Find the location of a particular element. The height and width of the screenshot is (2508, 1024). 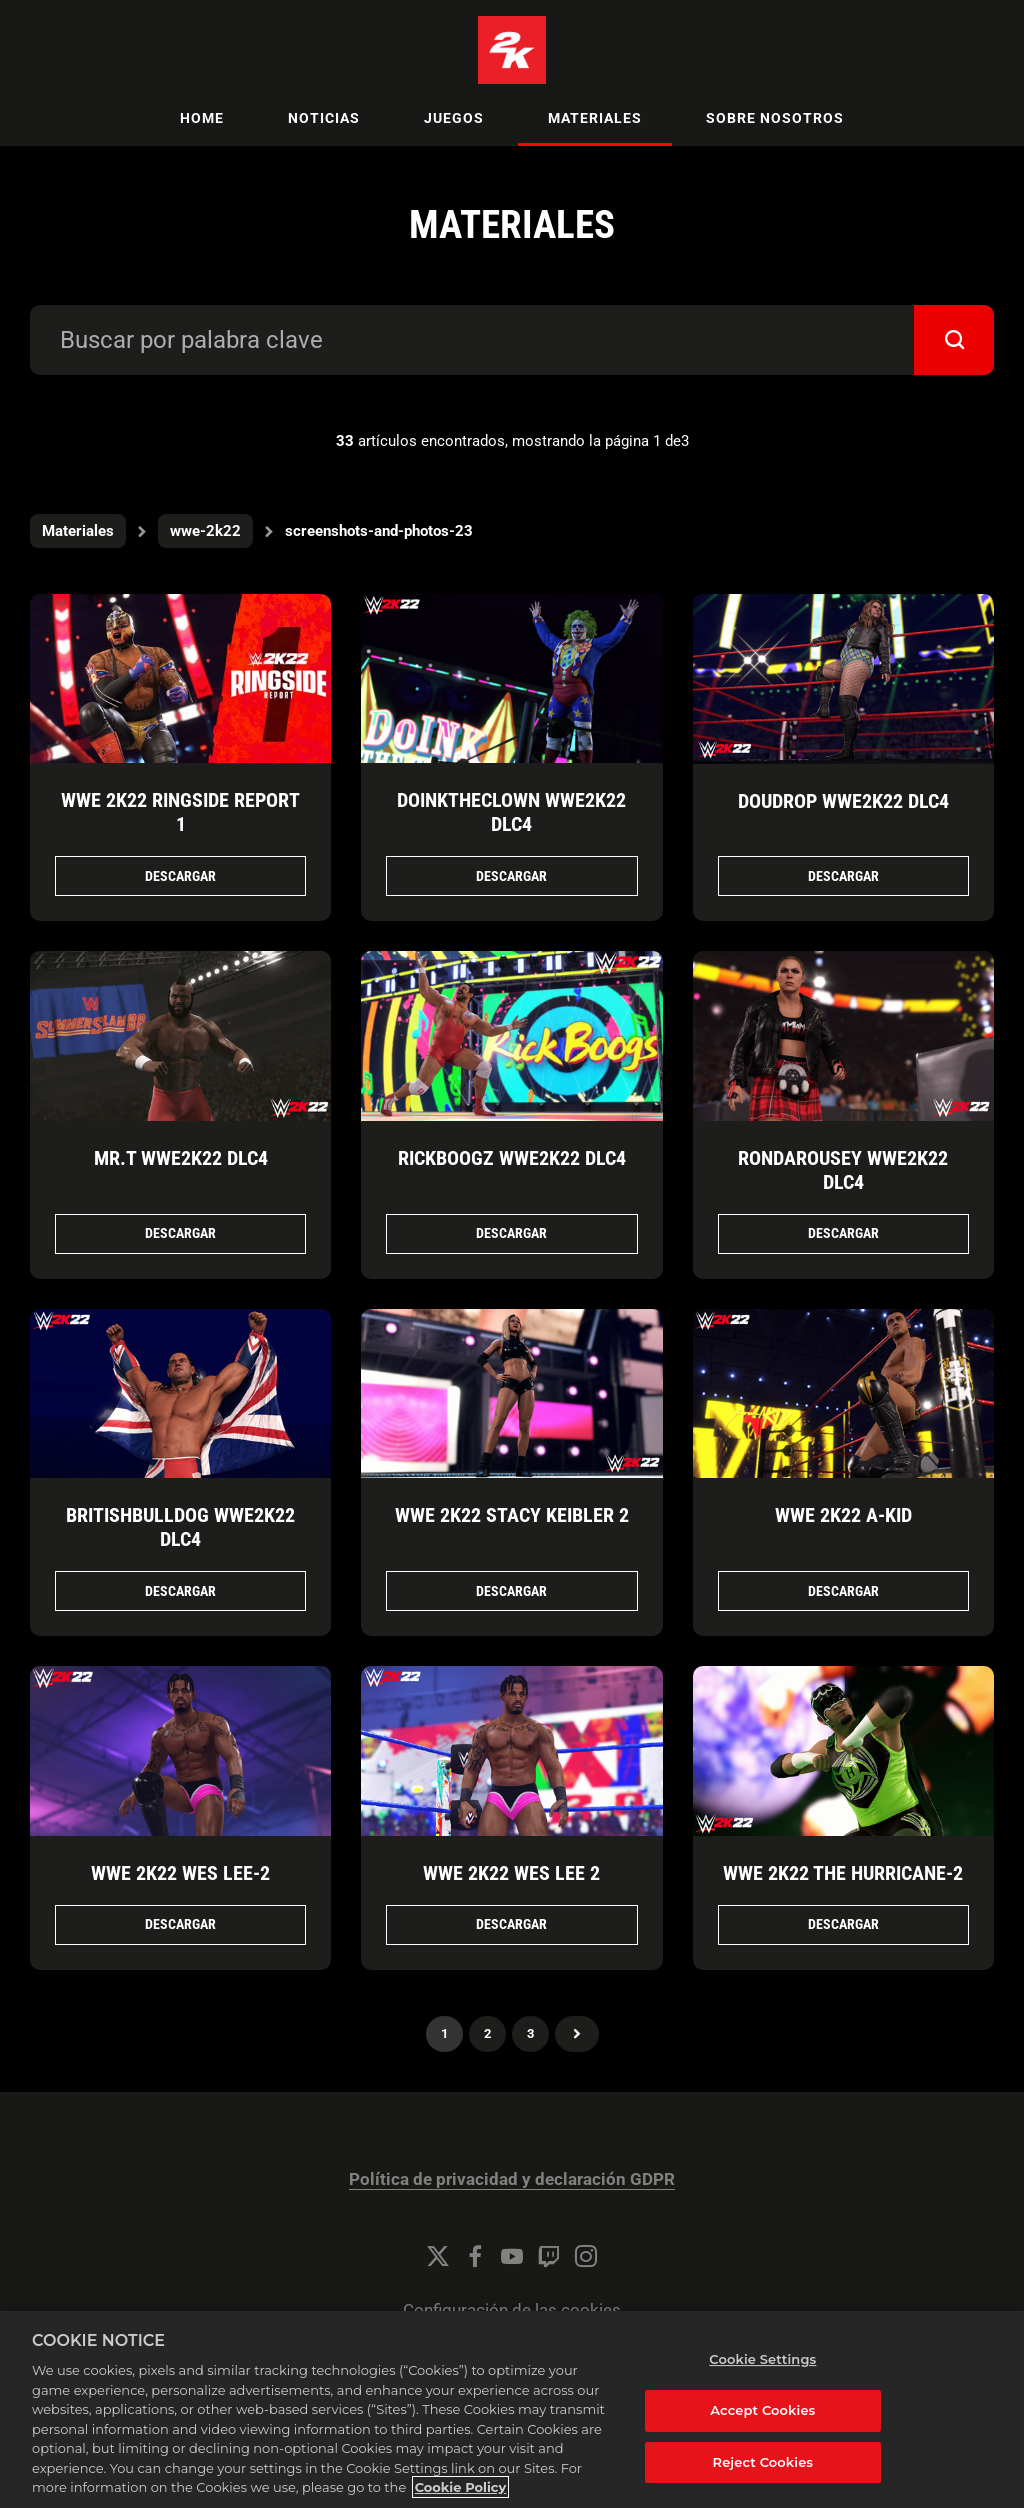

[Instagram] is located at coordinates (586, 2256).